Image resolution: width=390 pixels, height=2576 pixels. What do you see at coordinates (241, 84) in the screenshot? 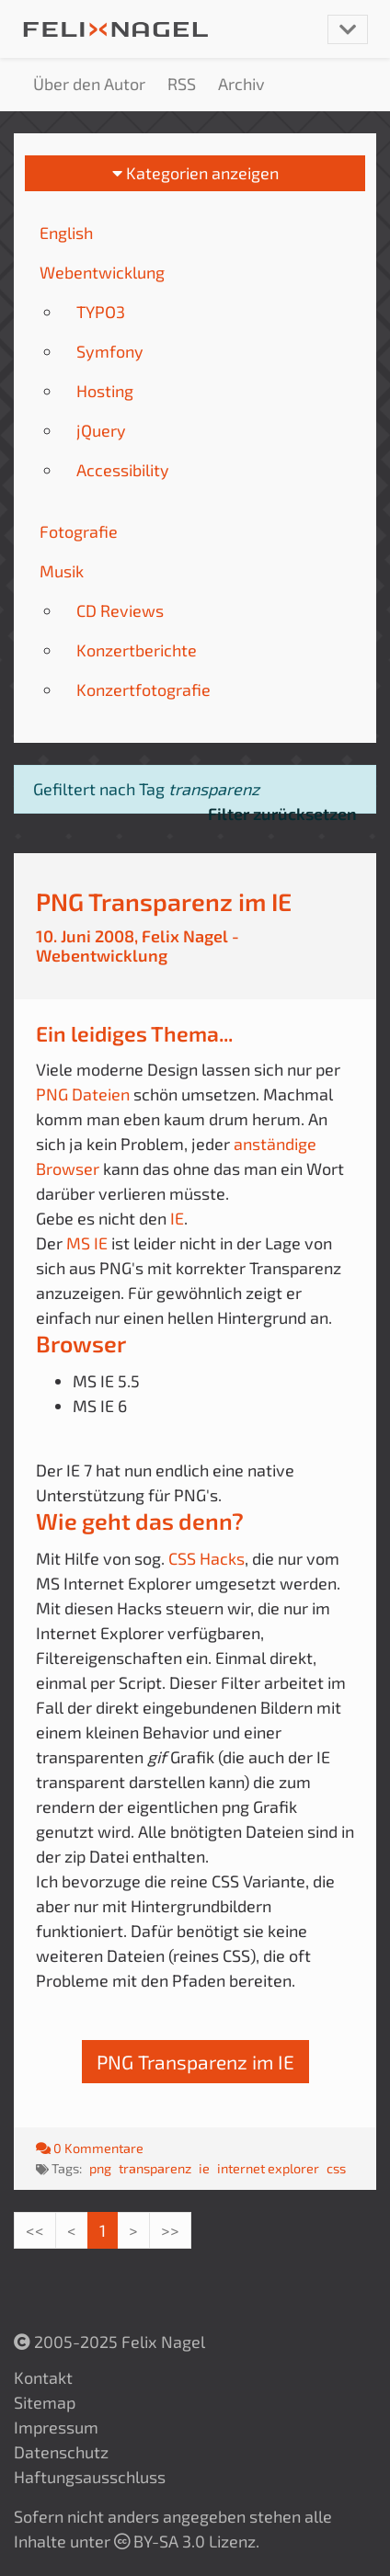
I see `Archiv` at bounding box center [241, 84].